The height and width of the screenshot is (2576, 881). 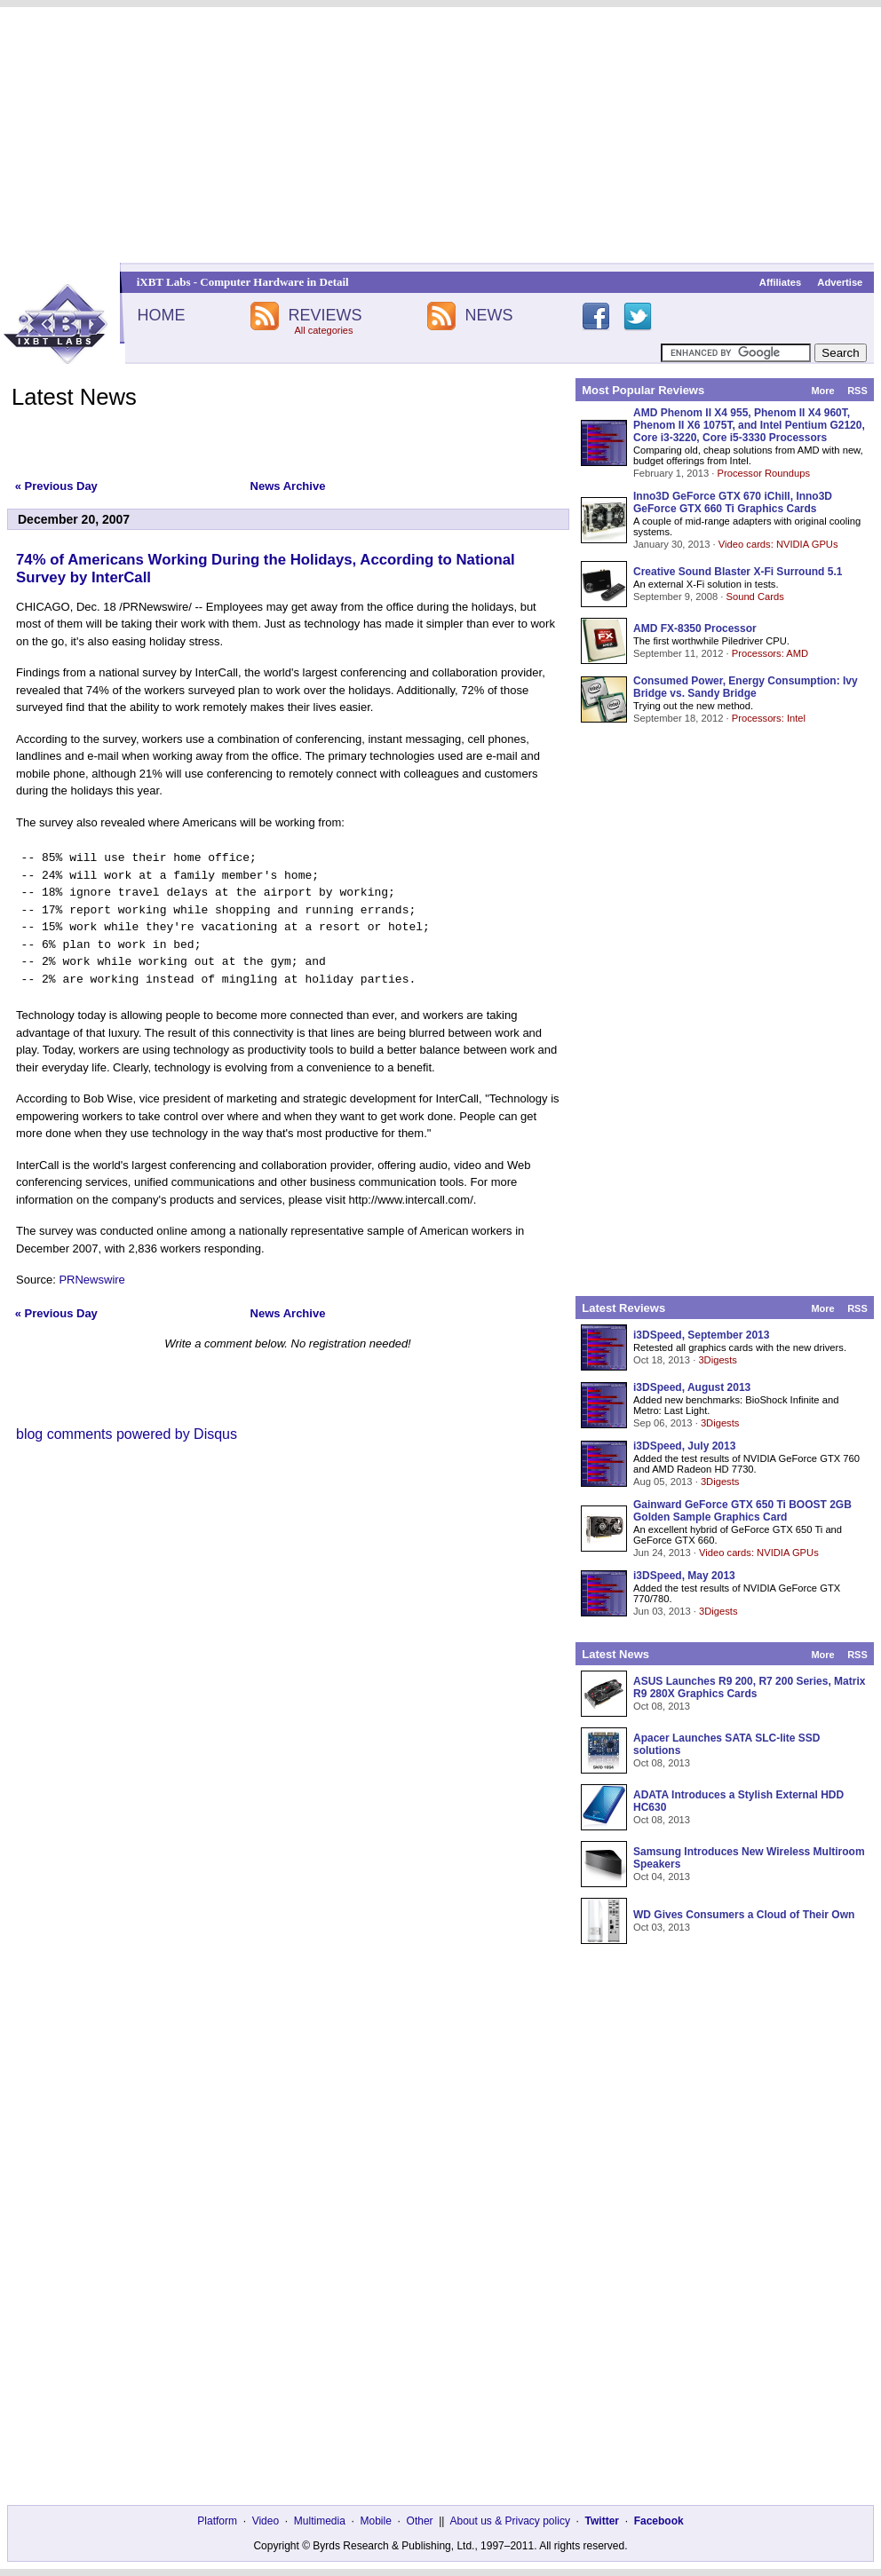 What do you see at coordinates (737, 571) in the screenshot?
I see `Creative Sound Blaster X-Fi Surround 5.1` at bounding box center [737, 571].